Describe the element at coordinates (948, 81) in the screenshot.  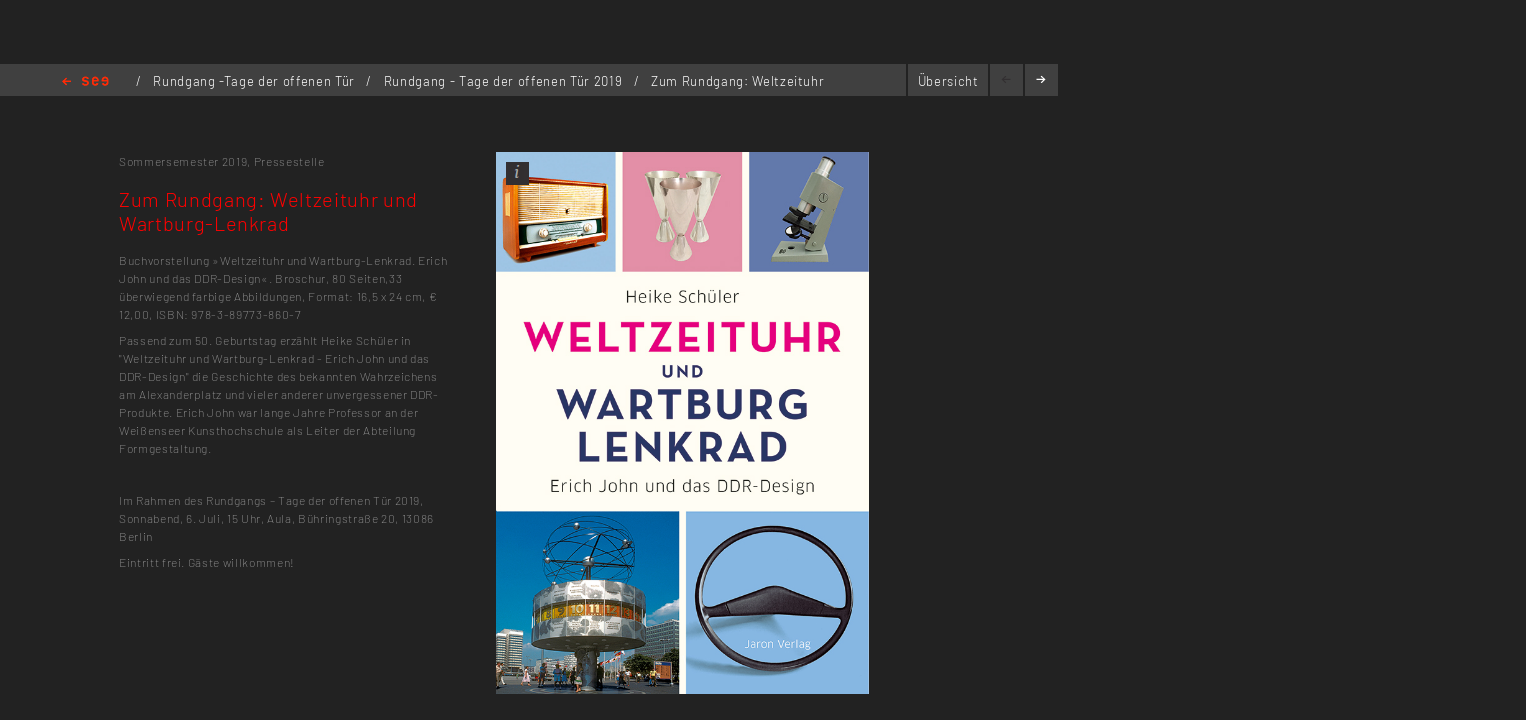
I see `Übersicht` at that location.